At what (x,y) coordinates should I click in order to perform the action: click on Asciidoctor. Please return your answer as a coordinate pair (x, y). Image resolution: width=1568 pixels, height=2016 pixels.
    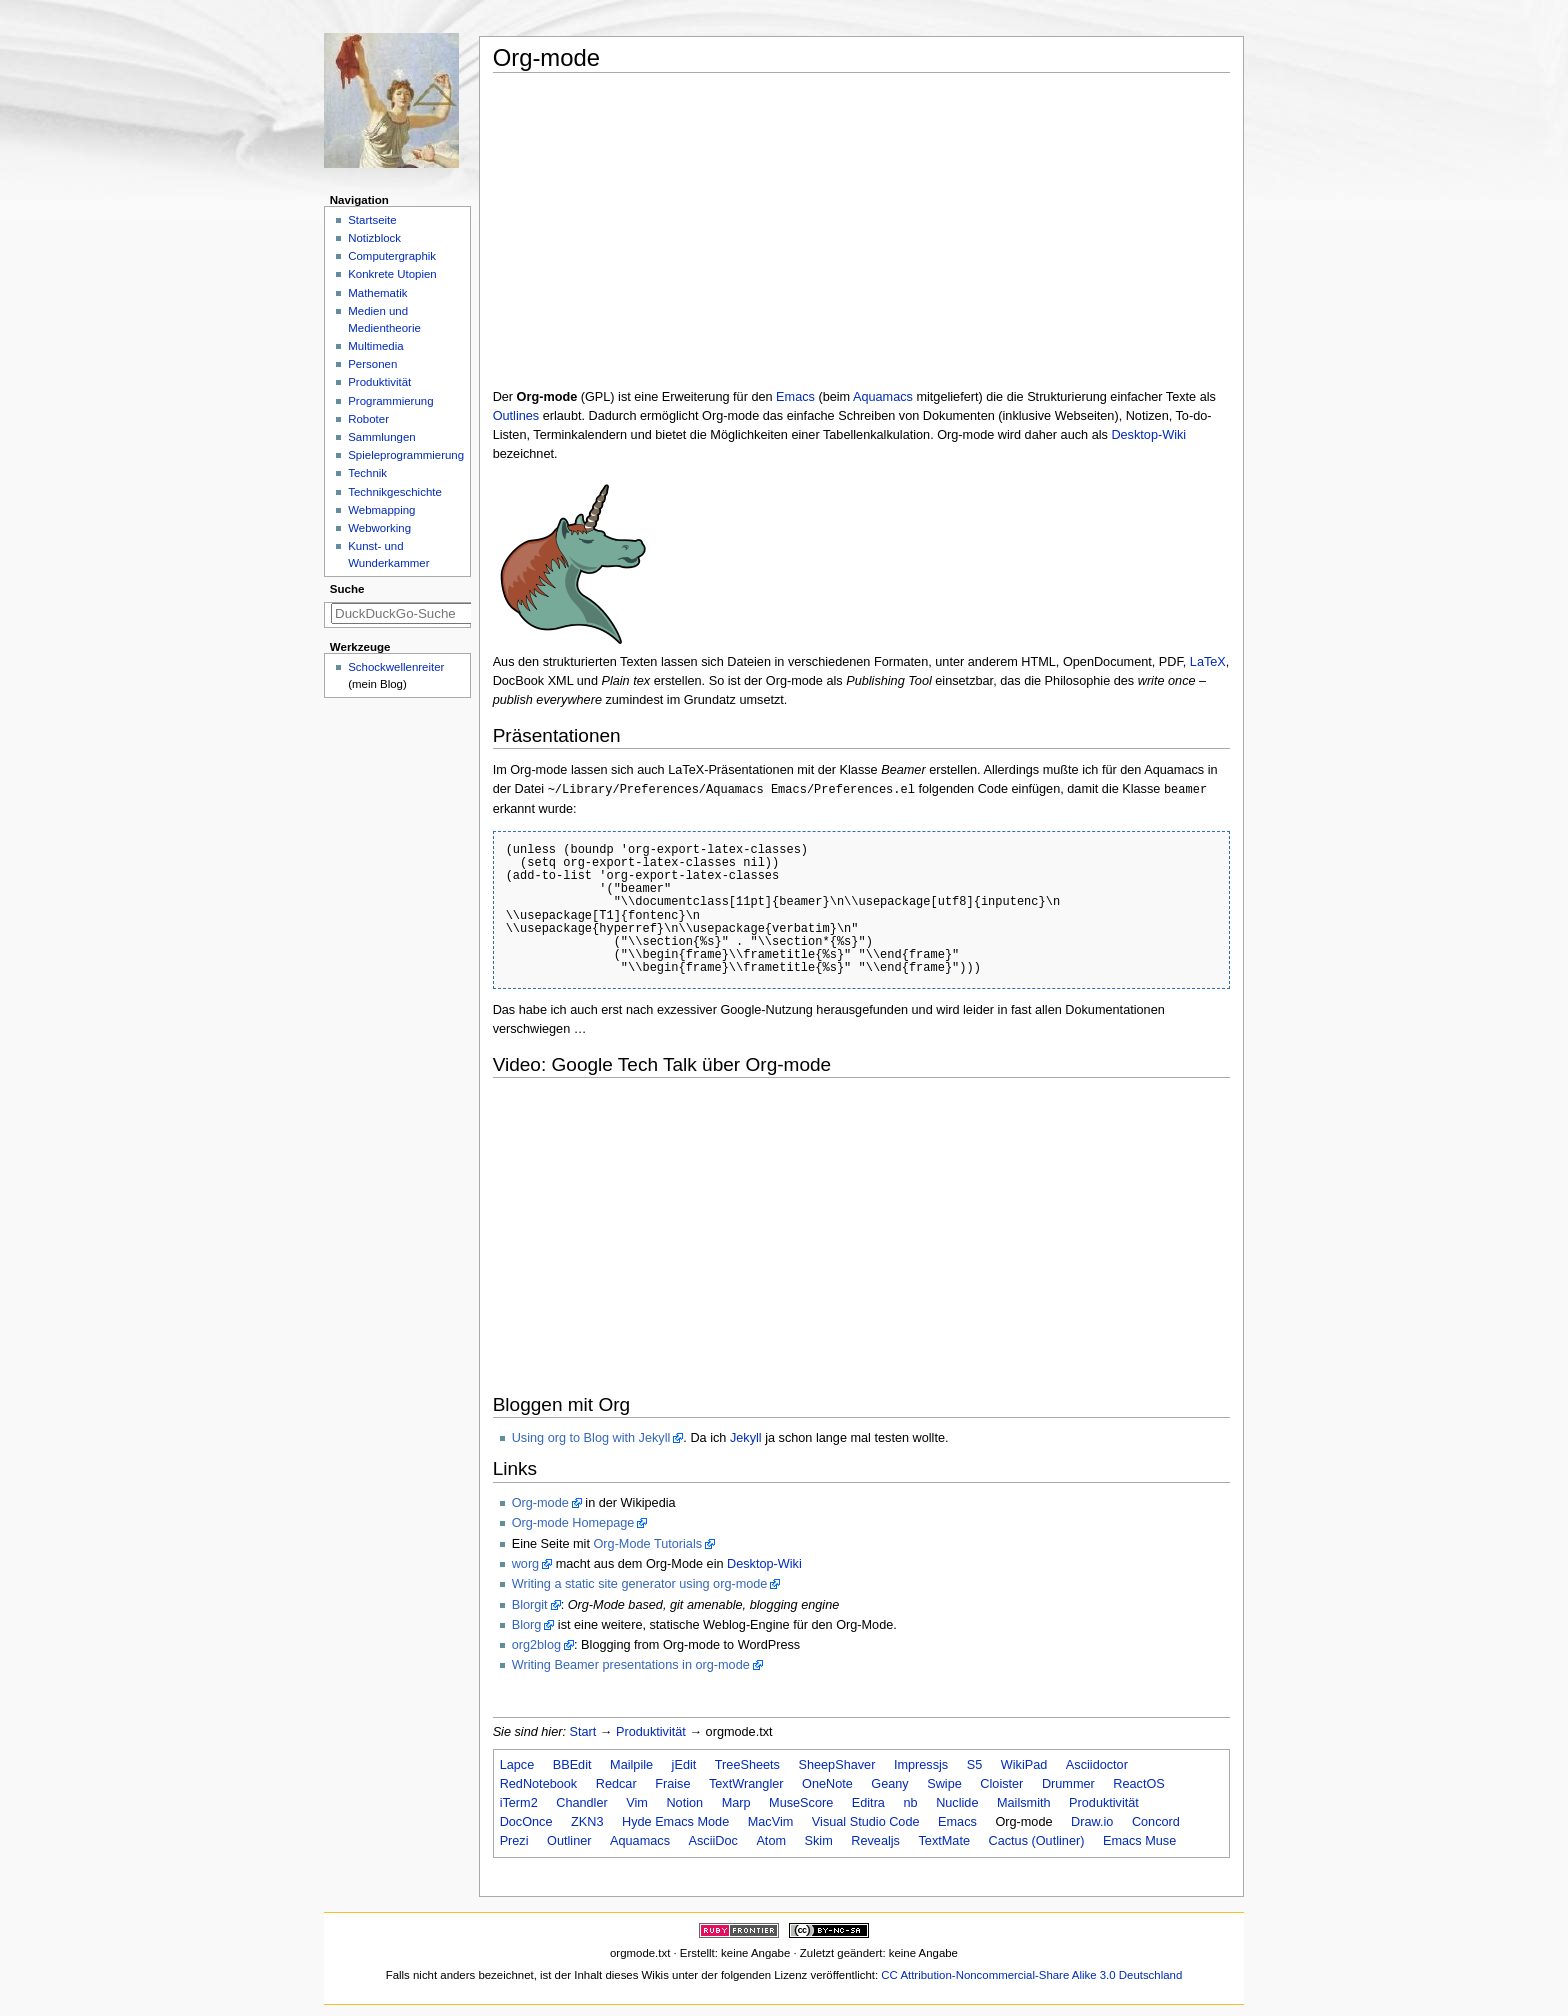
    Looking at the image, I should click on (1097, 1765).